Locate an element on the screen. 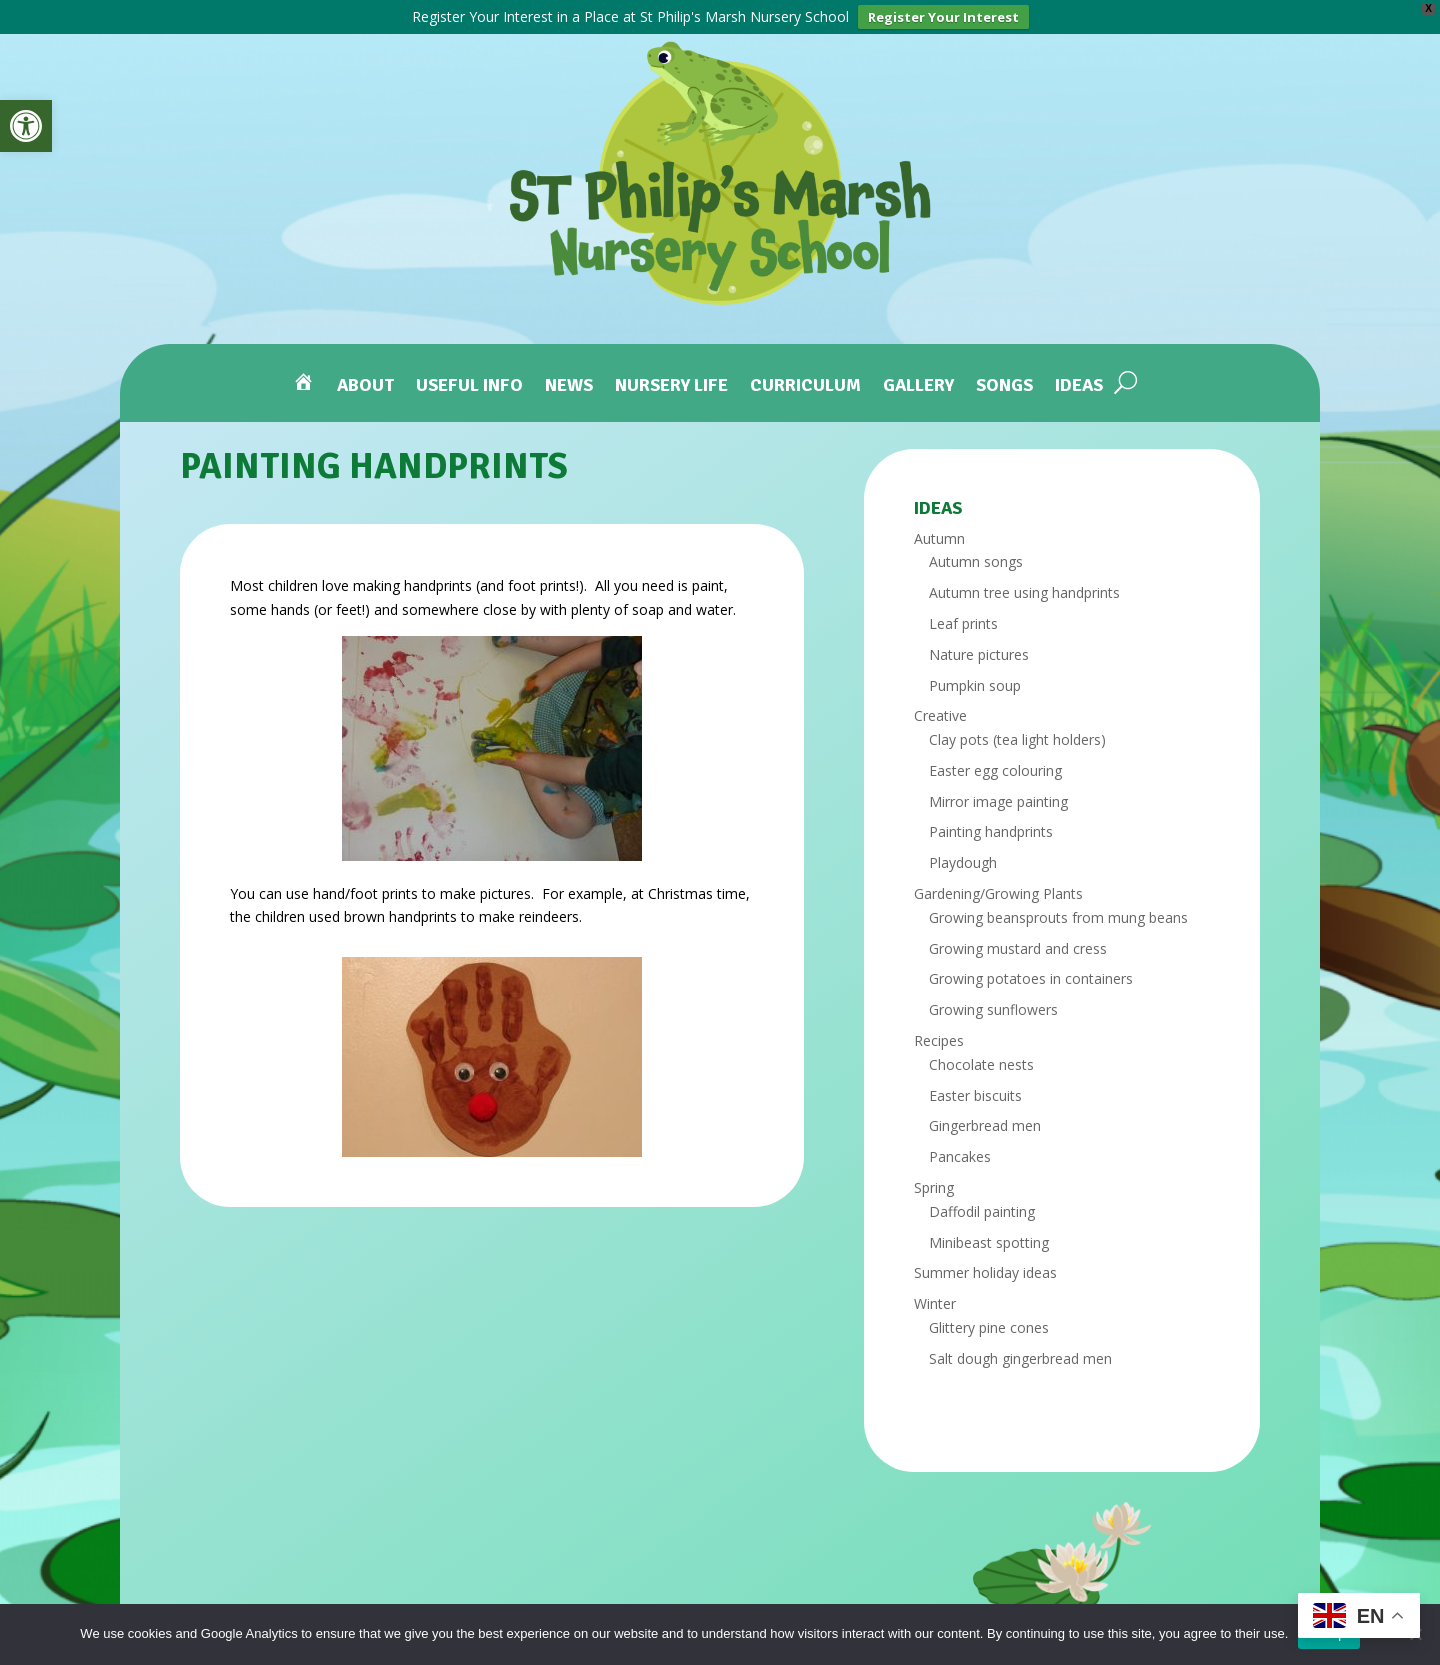 Image resolution: width=1440 pixels, height=1665 pixels. Songs [link] is located at coordinates (1004, 383).